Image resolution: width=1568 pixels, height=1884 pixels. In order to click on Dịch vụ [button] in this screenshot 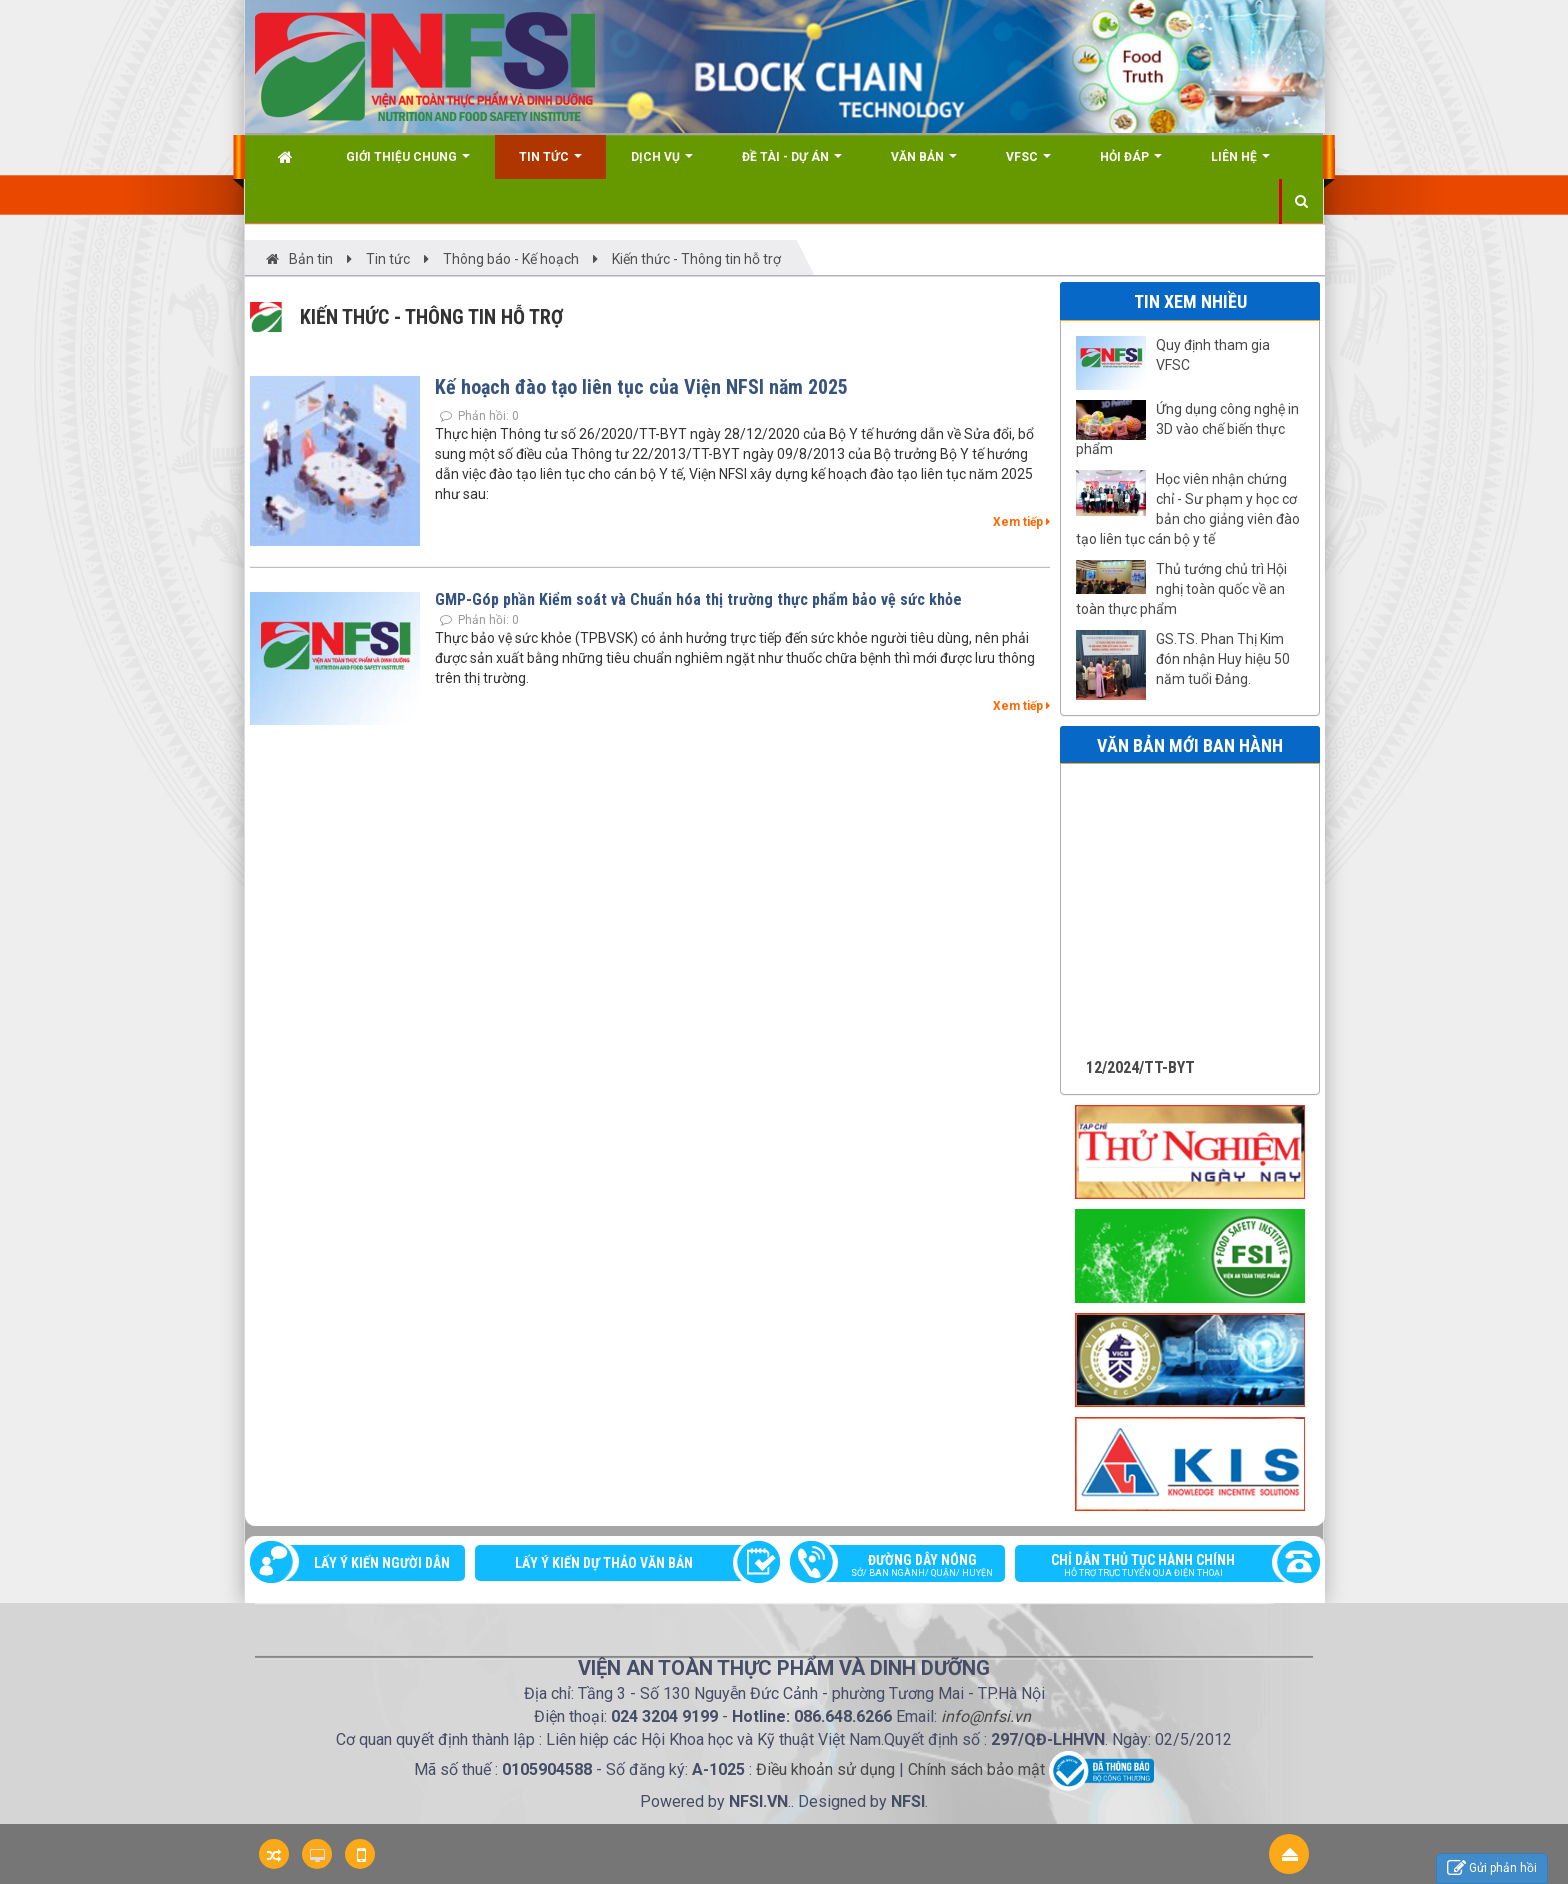, I will do `click(662, 164)`.